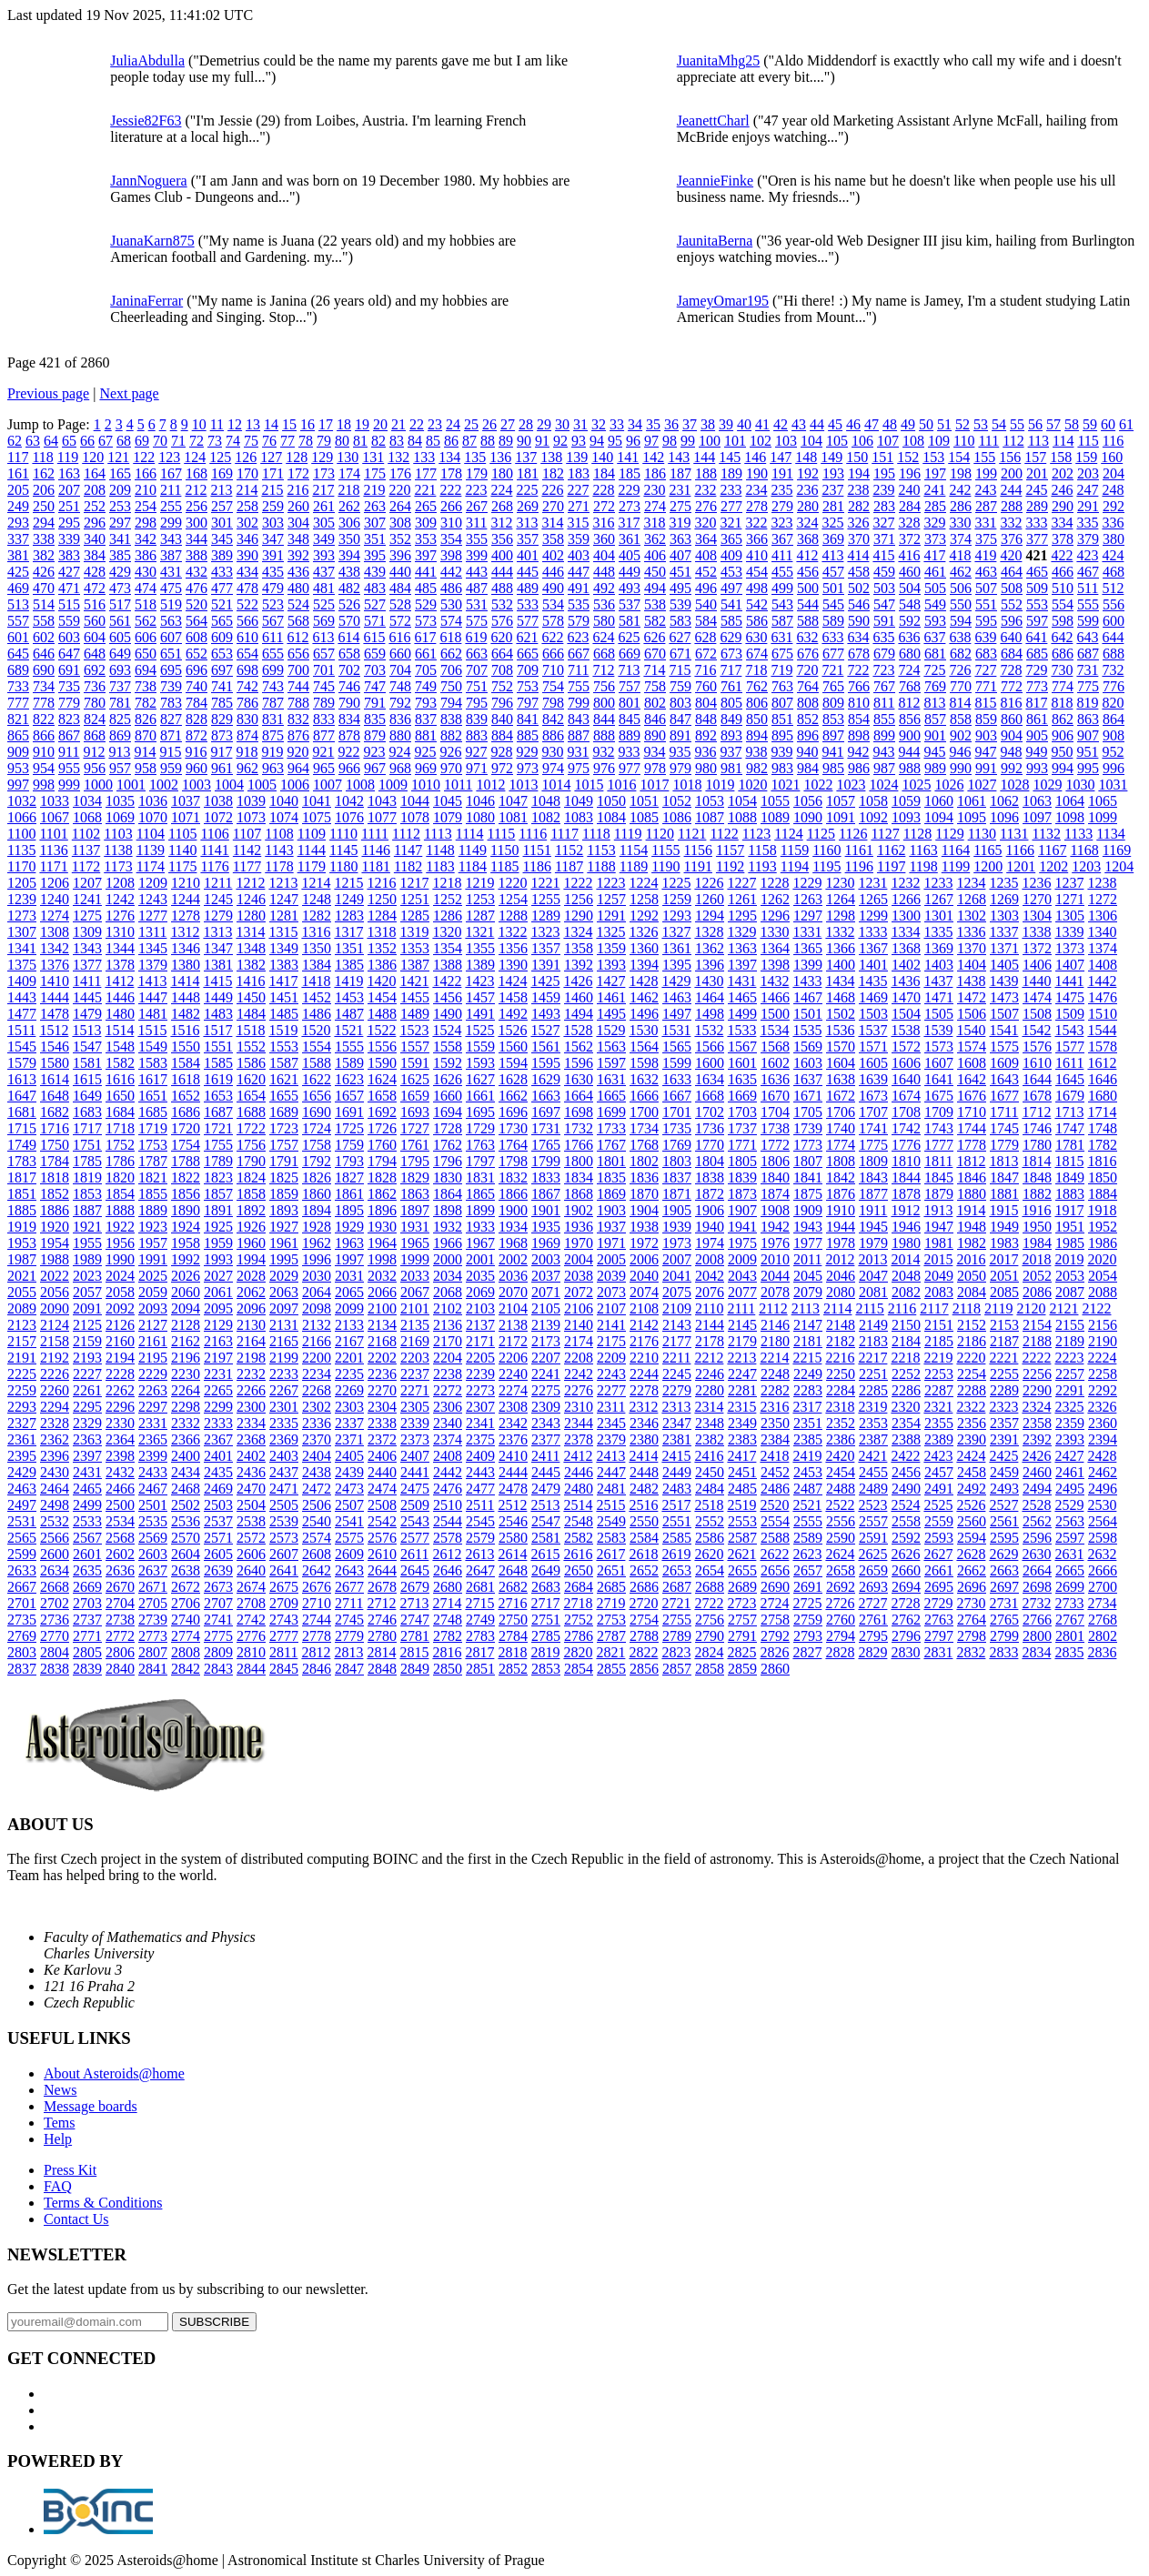 Image resolution: width=1149 pixels, height=2576 pixels. What do you see at coordinates (742, 1226) in the screenshot?
I see `1941` at bounding box center [742, 1226].